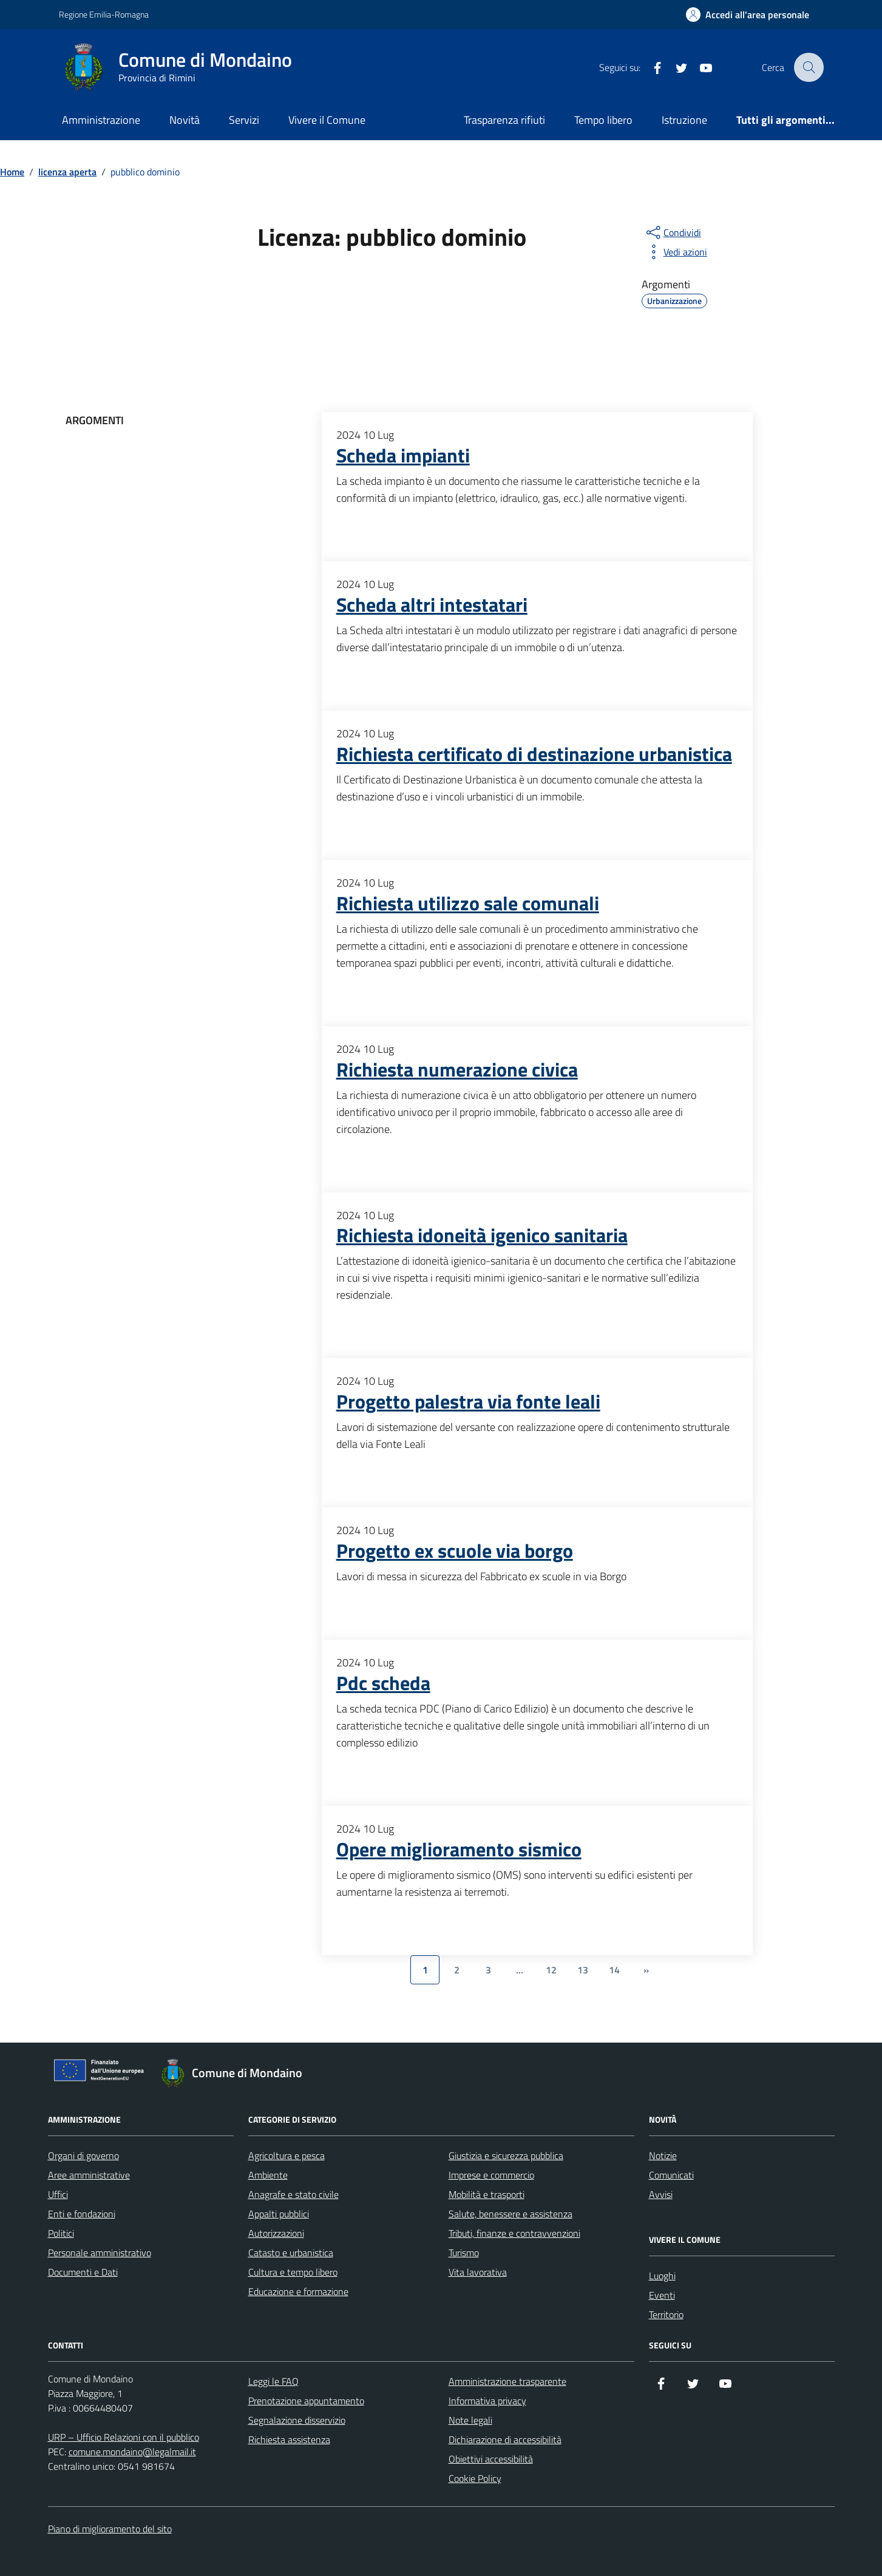 This screenshot has height=2576, width=882. Describe the element at coordinates (808, 67) in the screenshot. I see `[Cerca nel sito]` at that location.